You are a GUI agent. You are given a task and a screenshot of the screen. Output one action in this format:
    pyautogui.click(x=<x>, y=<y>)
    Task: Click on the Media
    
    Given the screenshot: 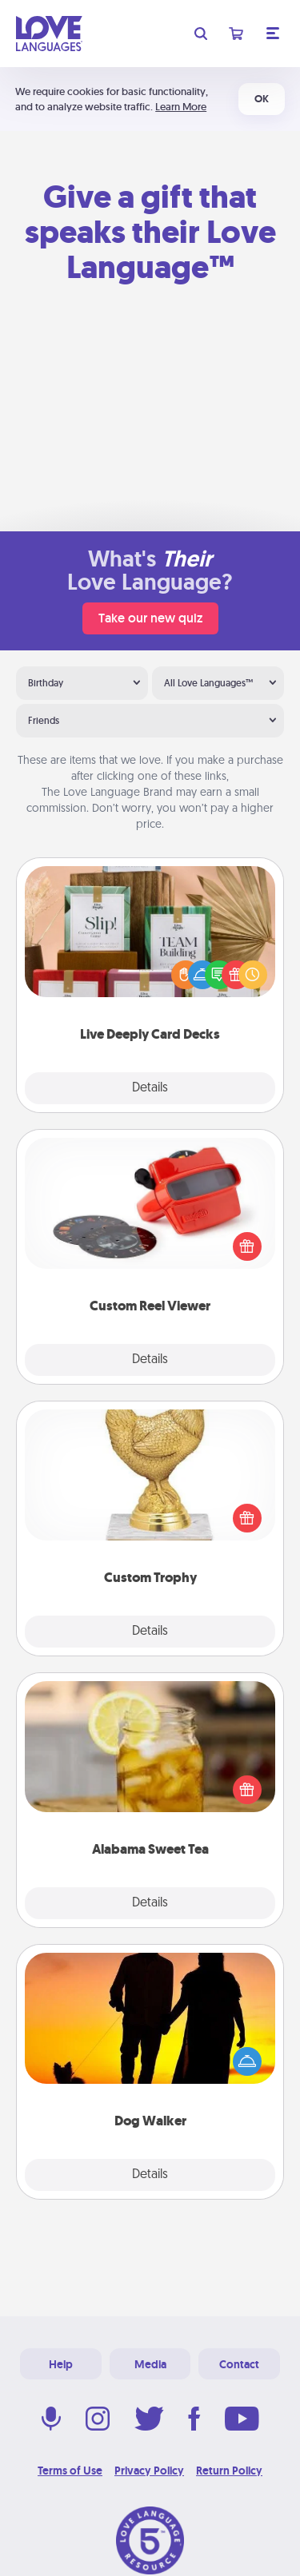 What is the action you would take?
    pyautogui.click(x=150, y=2364)
    